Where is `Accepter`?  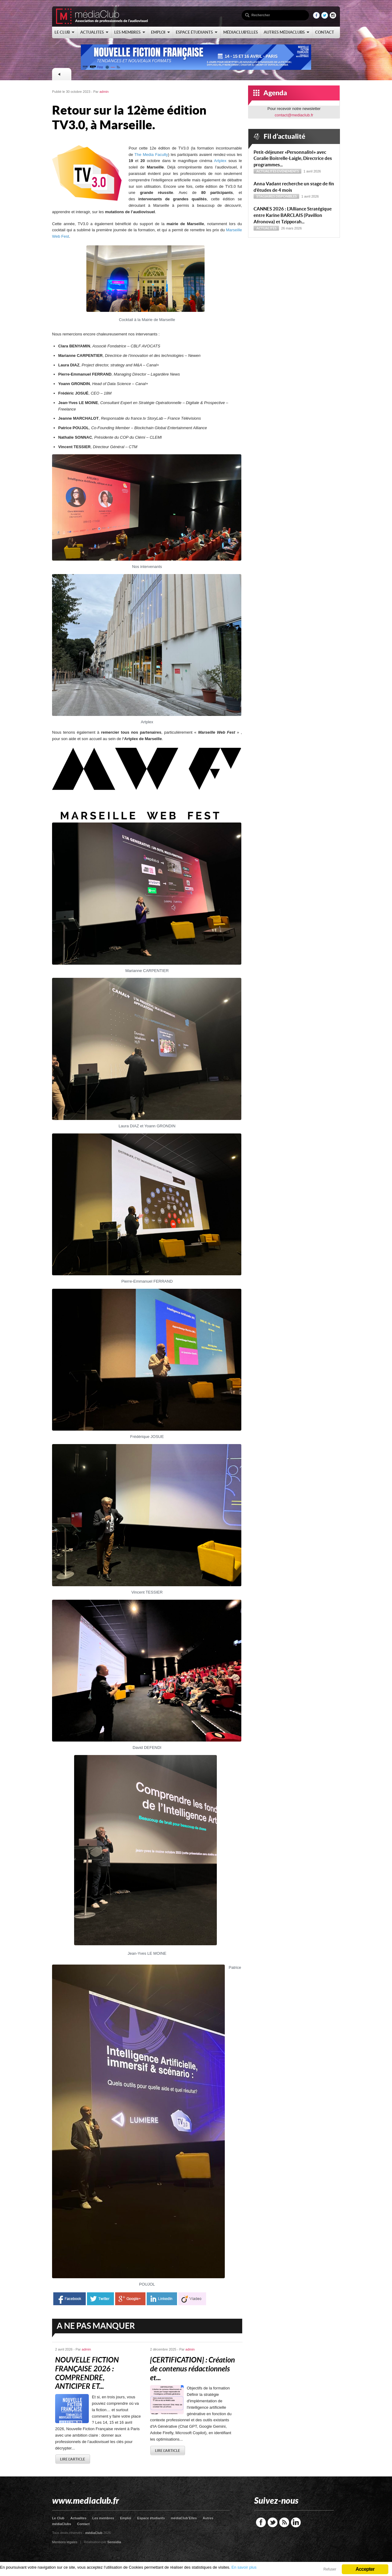
Accepter is located at coordinates (365, 2569).